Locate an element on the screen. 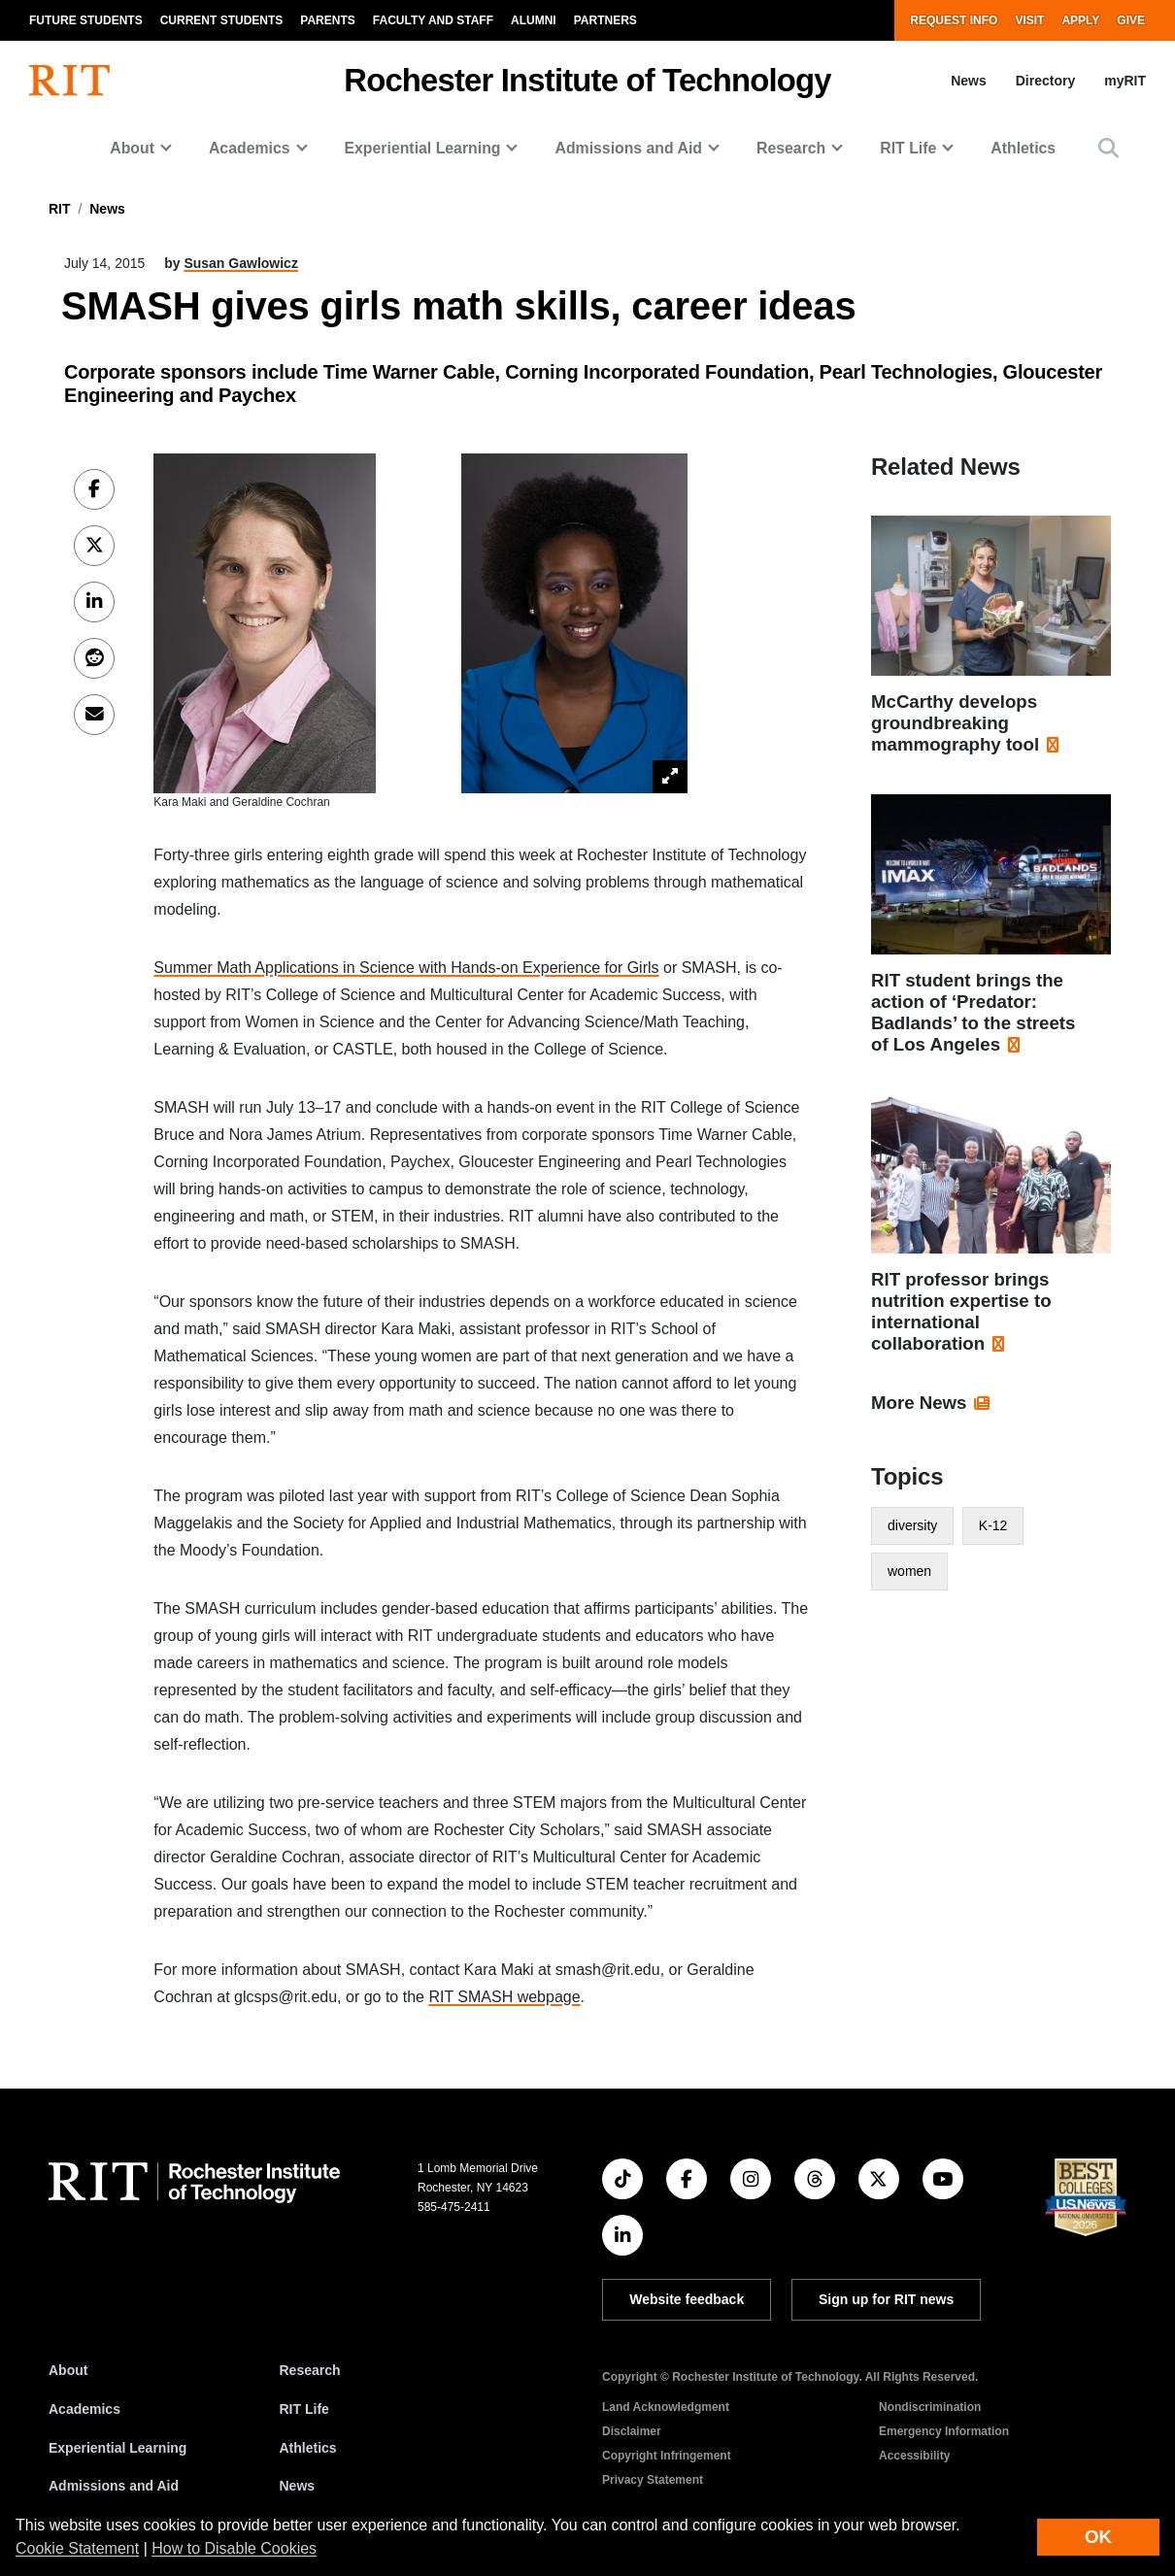 This screenshot has width=1175, height=2576. About [button] is located at coordinates (132, 148).